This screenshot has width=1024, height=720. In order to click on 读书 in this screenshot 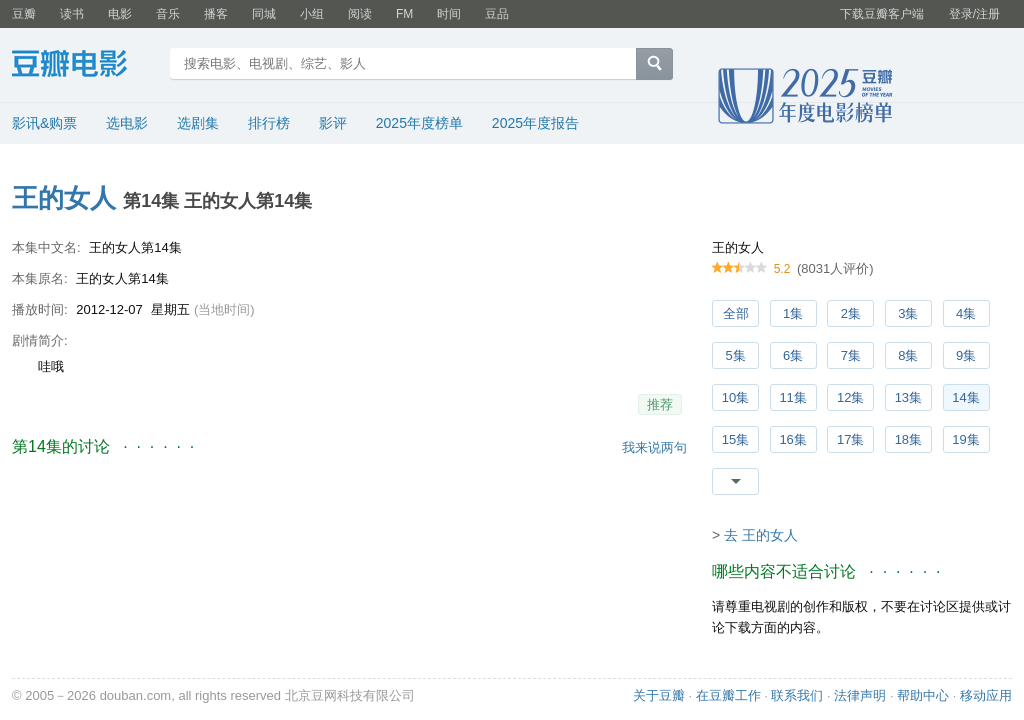, I will do `click(72, 14)`.